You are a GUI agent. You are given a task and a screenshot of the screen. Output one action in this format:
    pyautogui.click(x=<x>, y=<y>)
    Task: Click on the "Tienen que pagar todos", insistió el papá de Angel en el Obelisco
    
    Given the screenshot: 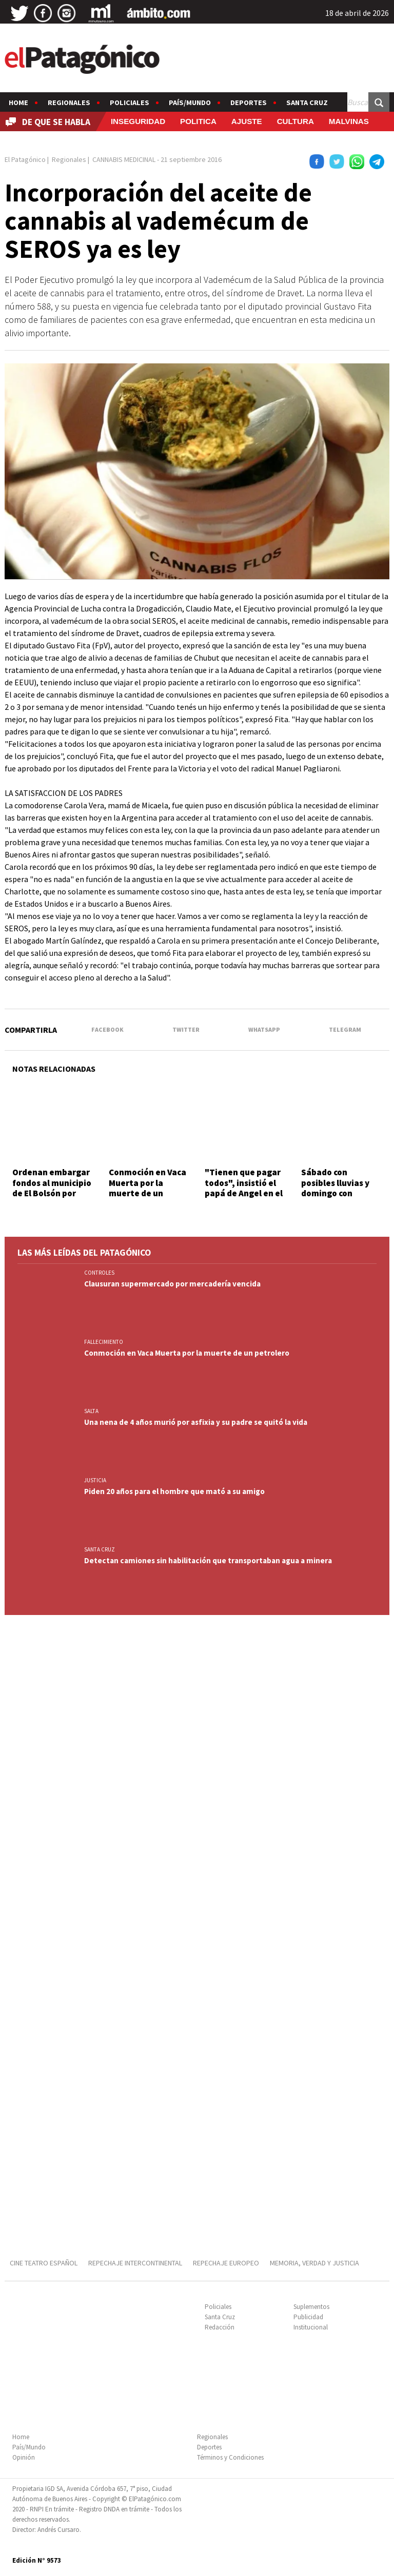 What is the action you would take?
    pyautogui.click(x=244, y=1188)
    